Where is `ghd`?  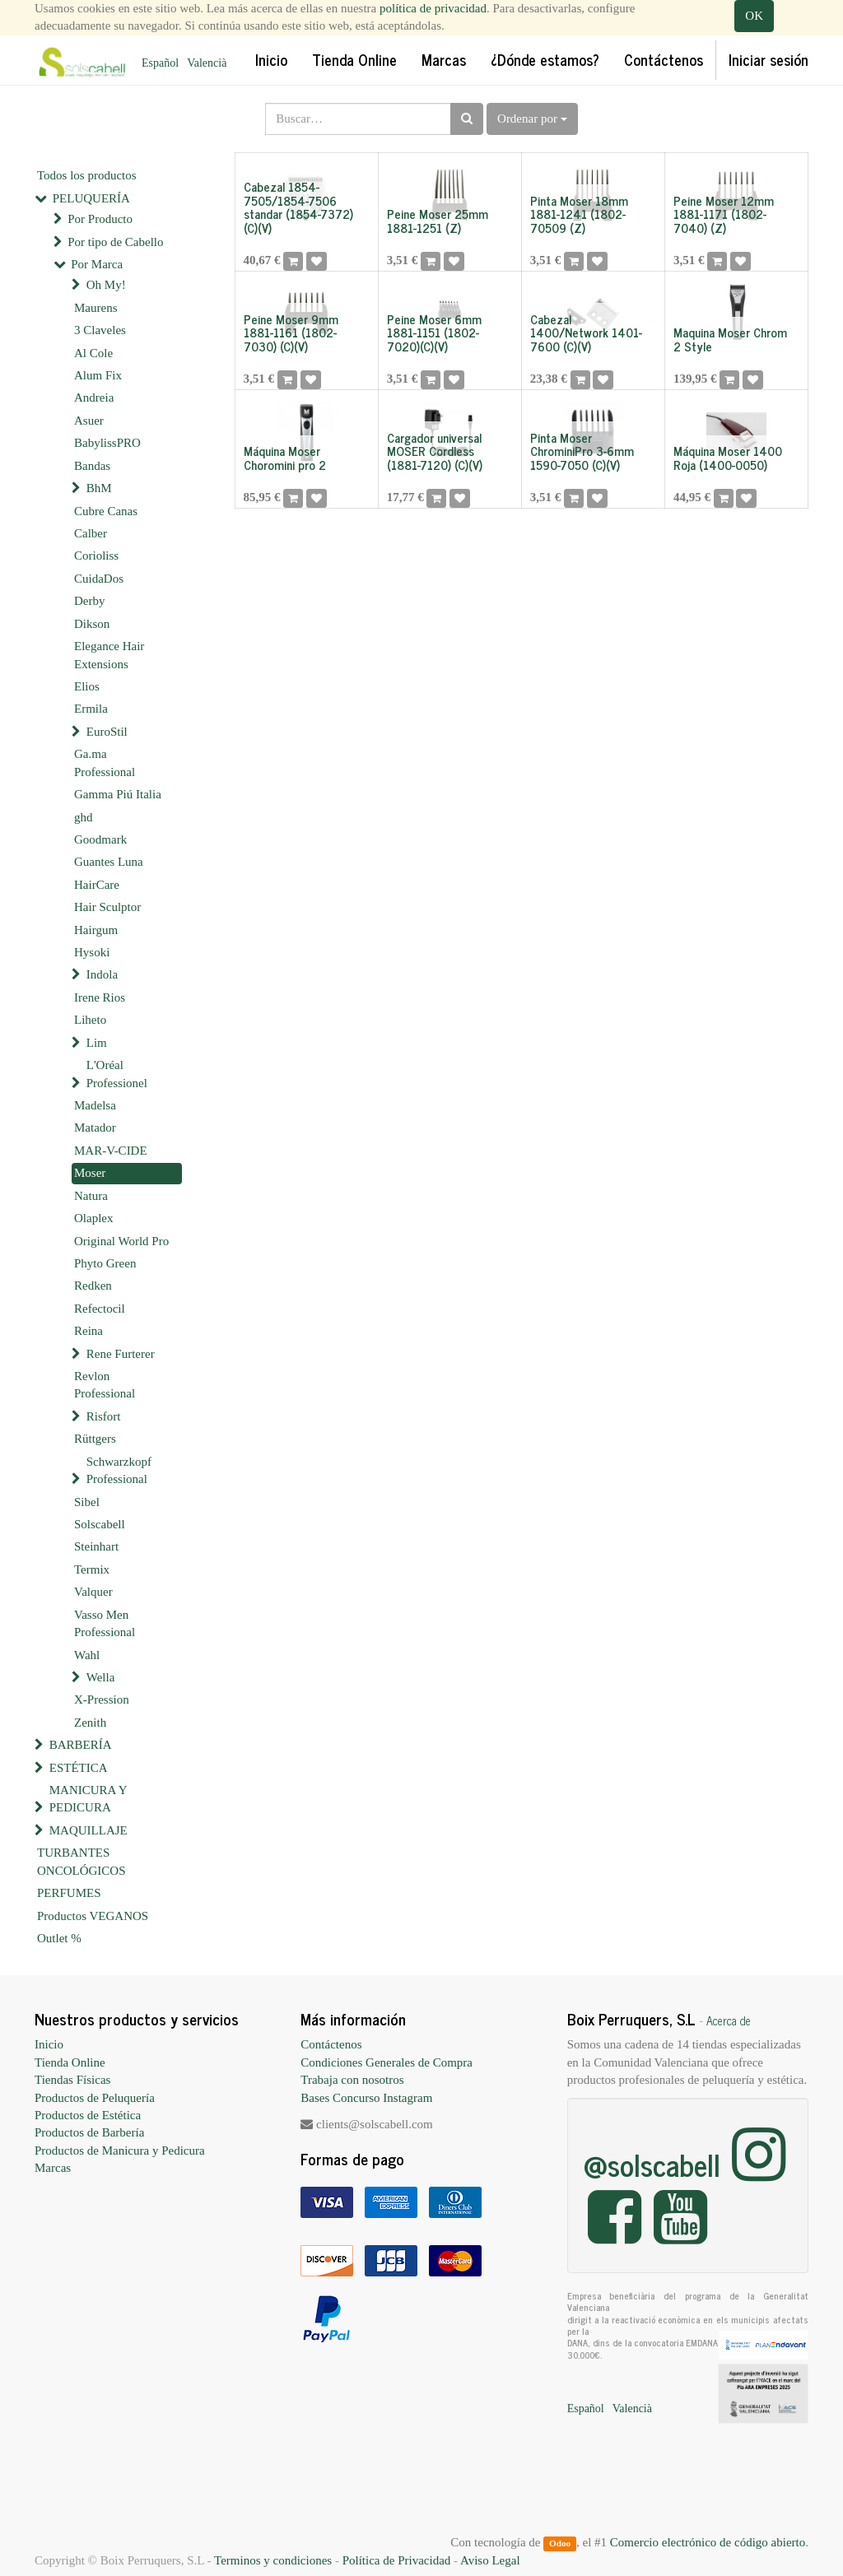
ghd is located at coordinates (83, 817).